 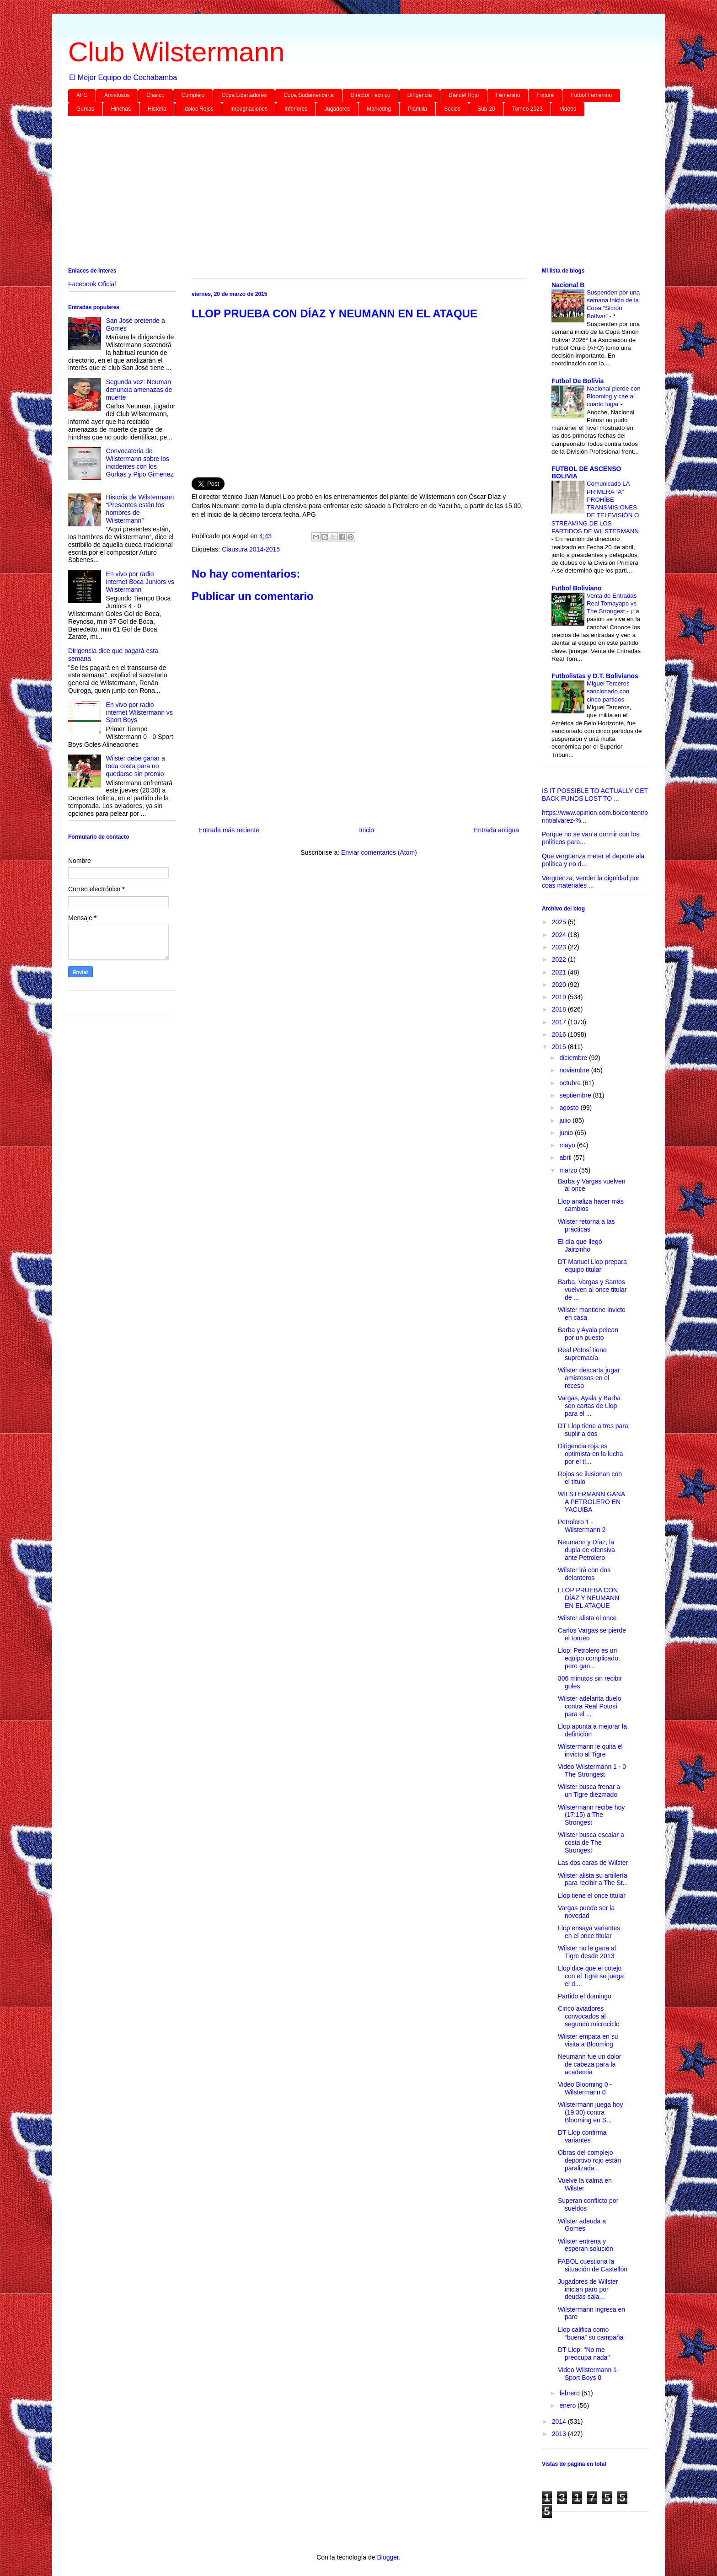 I want to click on Día del Rojo, so click(x=464, y=95).